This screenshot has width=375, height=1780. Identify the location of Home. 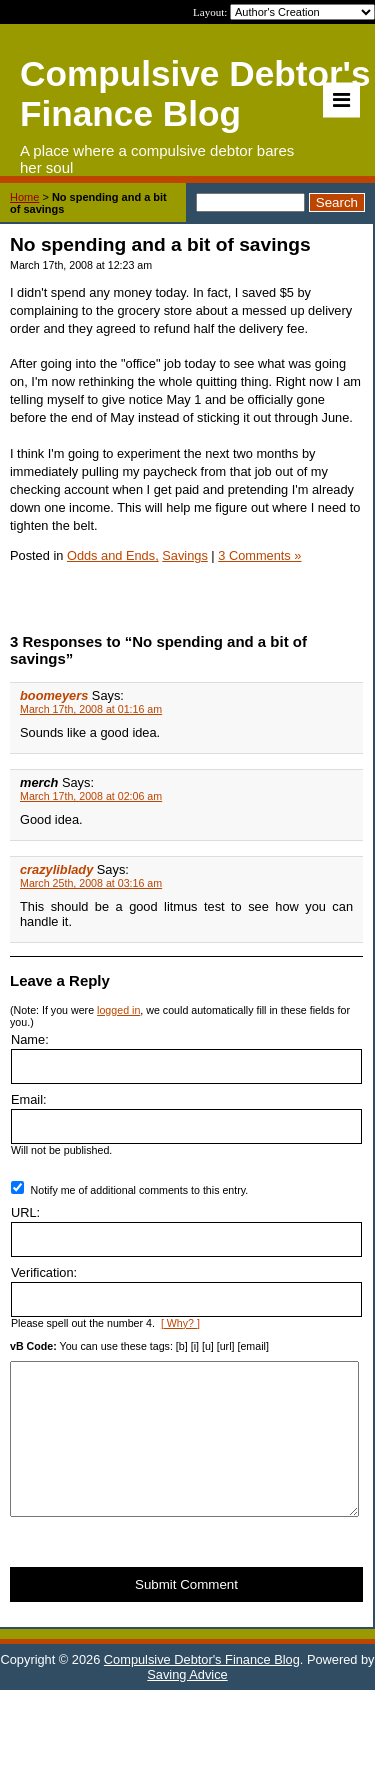
(24, 197).